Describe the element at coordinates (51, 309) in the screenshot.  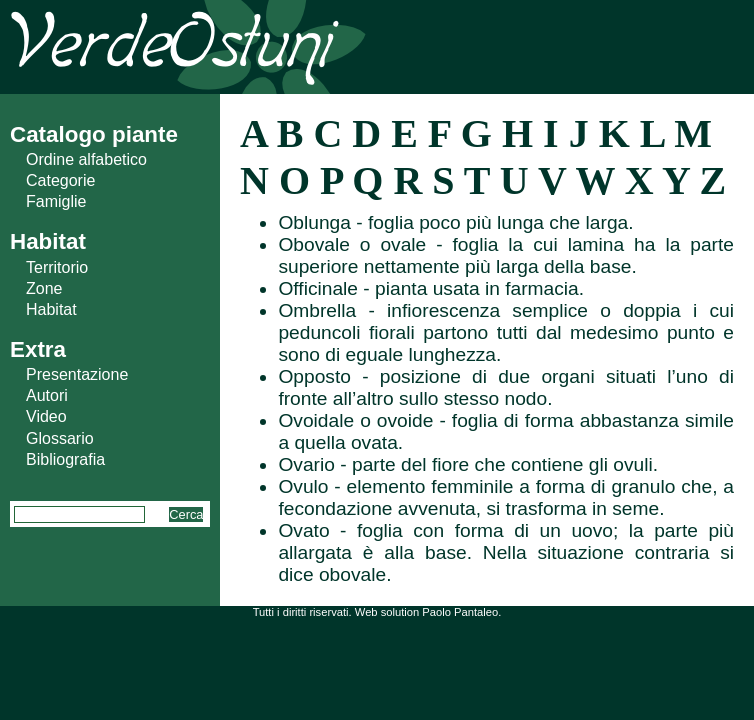
I see `Habitat` at that location.